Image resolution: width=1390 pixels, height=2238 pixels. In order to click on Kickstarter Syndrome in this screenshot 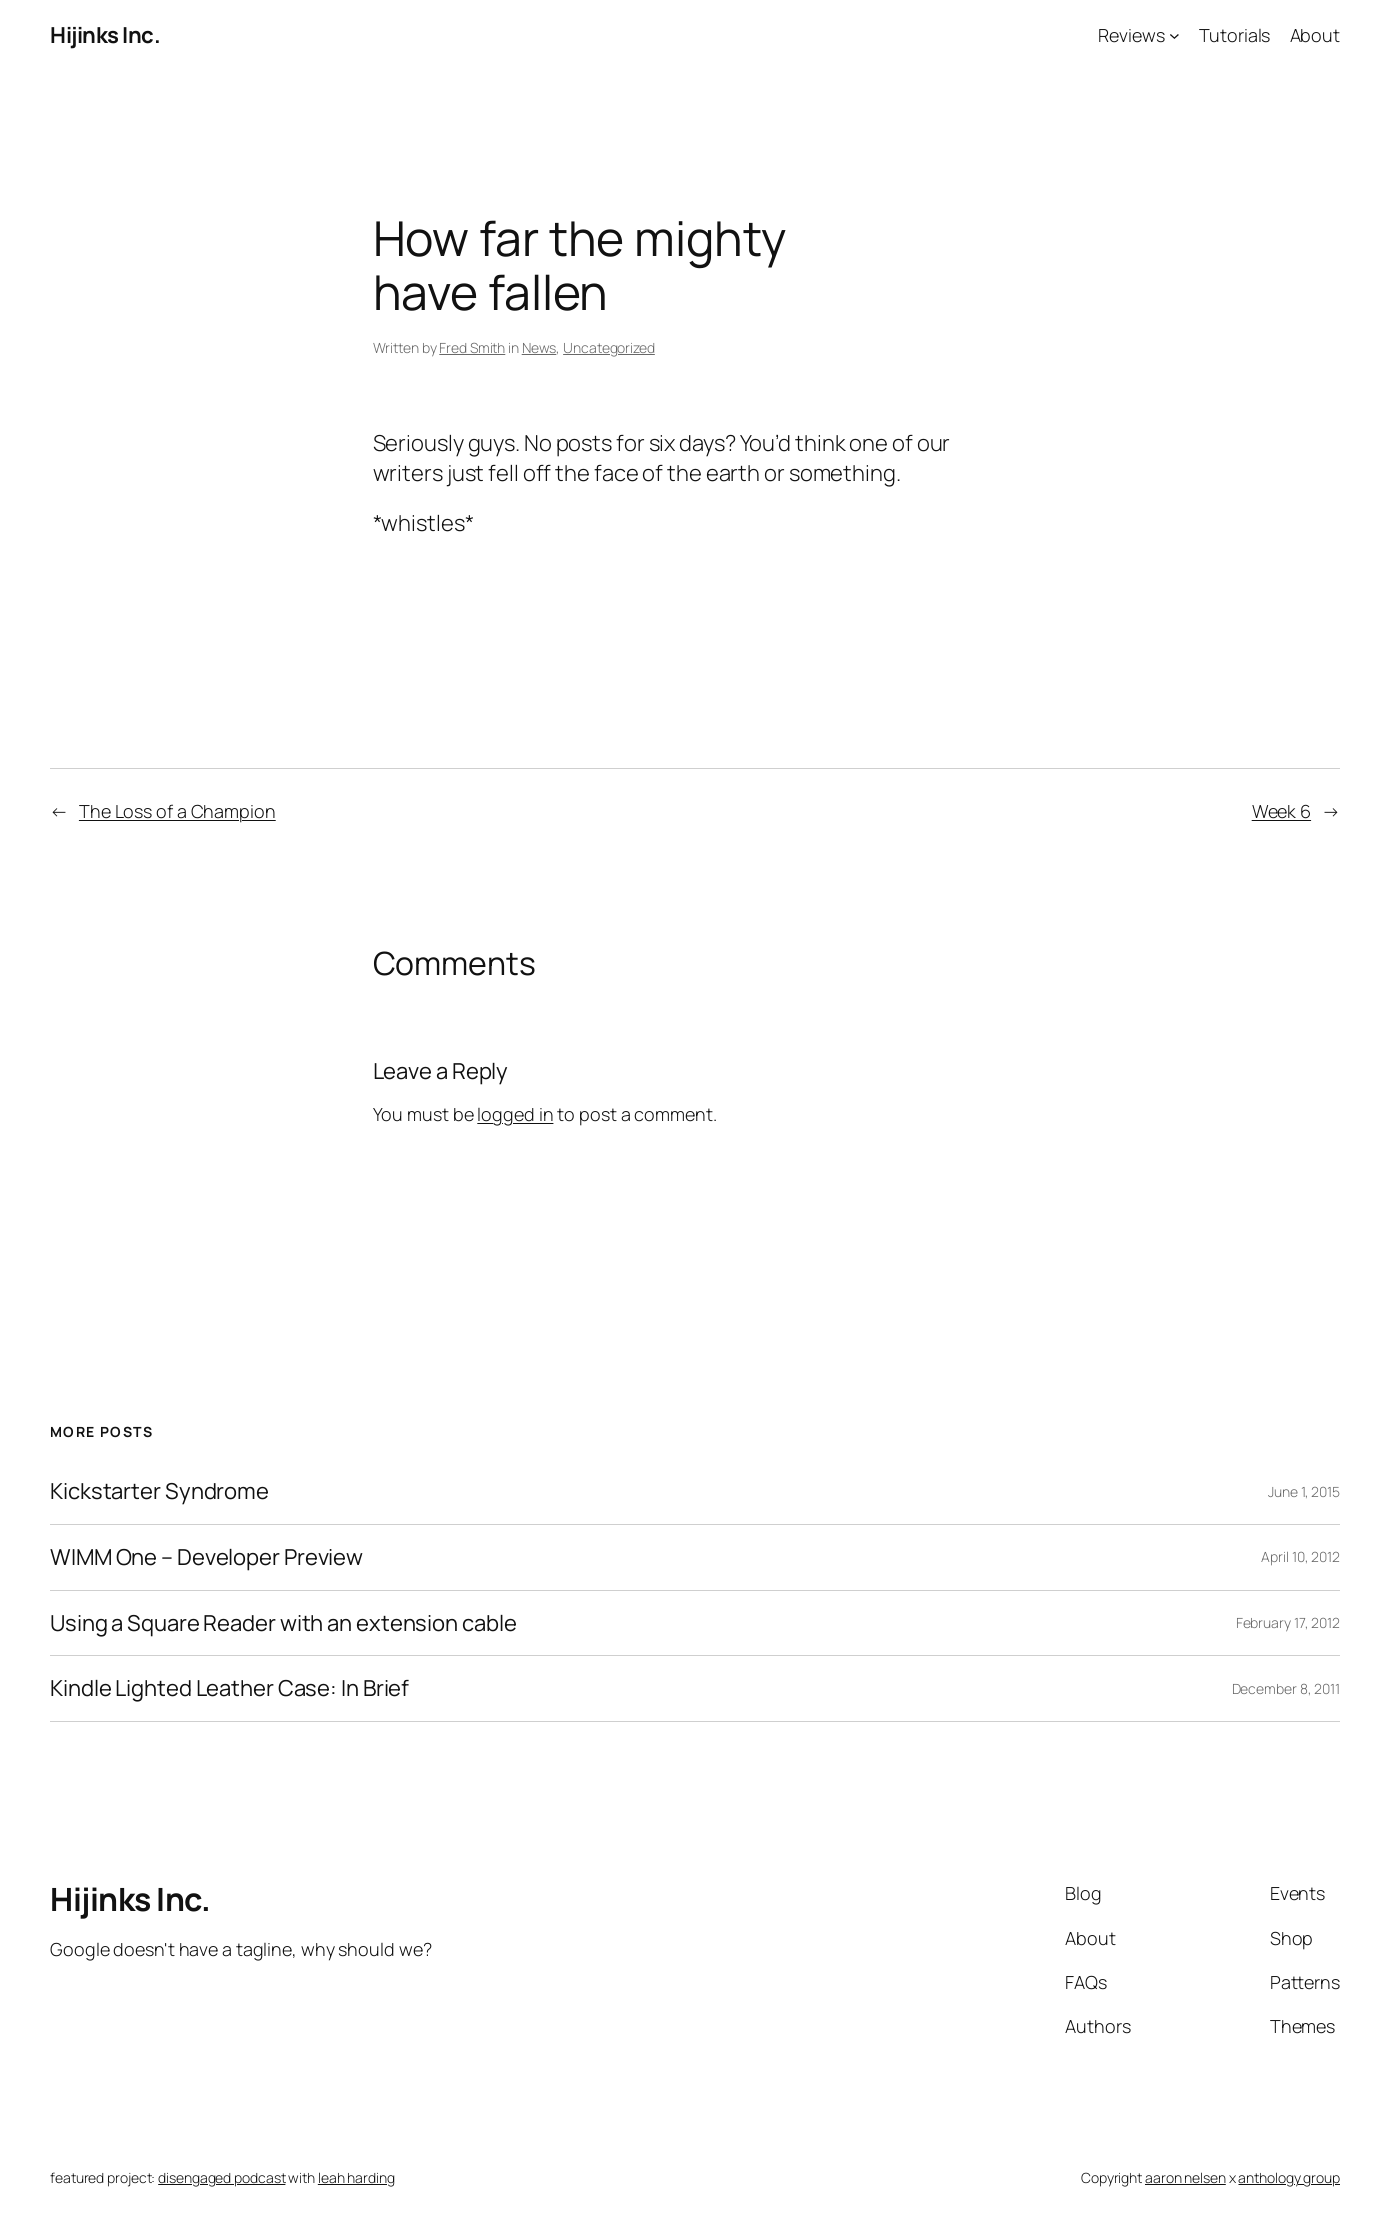, I will do `click(159, 1491)`.